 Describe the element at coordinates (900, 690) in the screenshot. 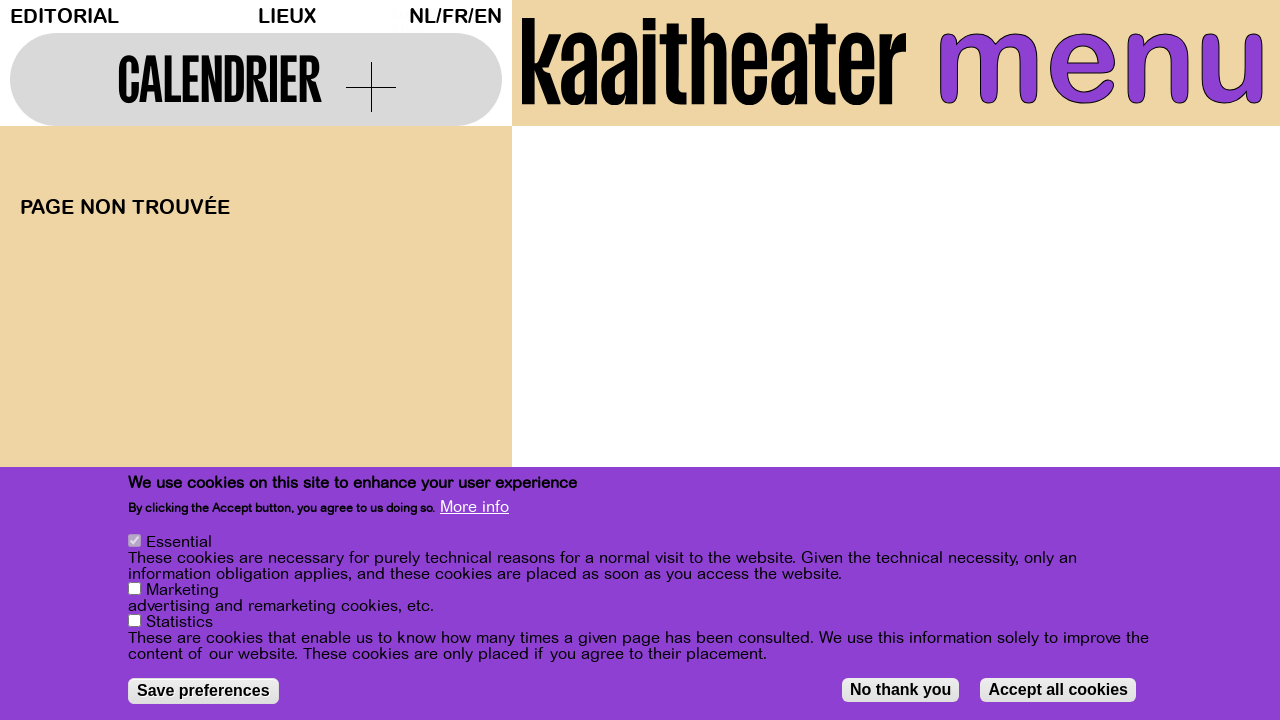

I see `No thank you` at that location.